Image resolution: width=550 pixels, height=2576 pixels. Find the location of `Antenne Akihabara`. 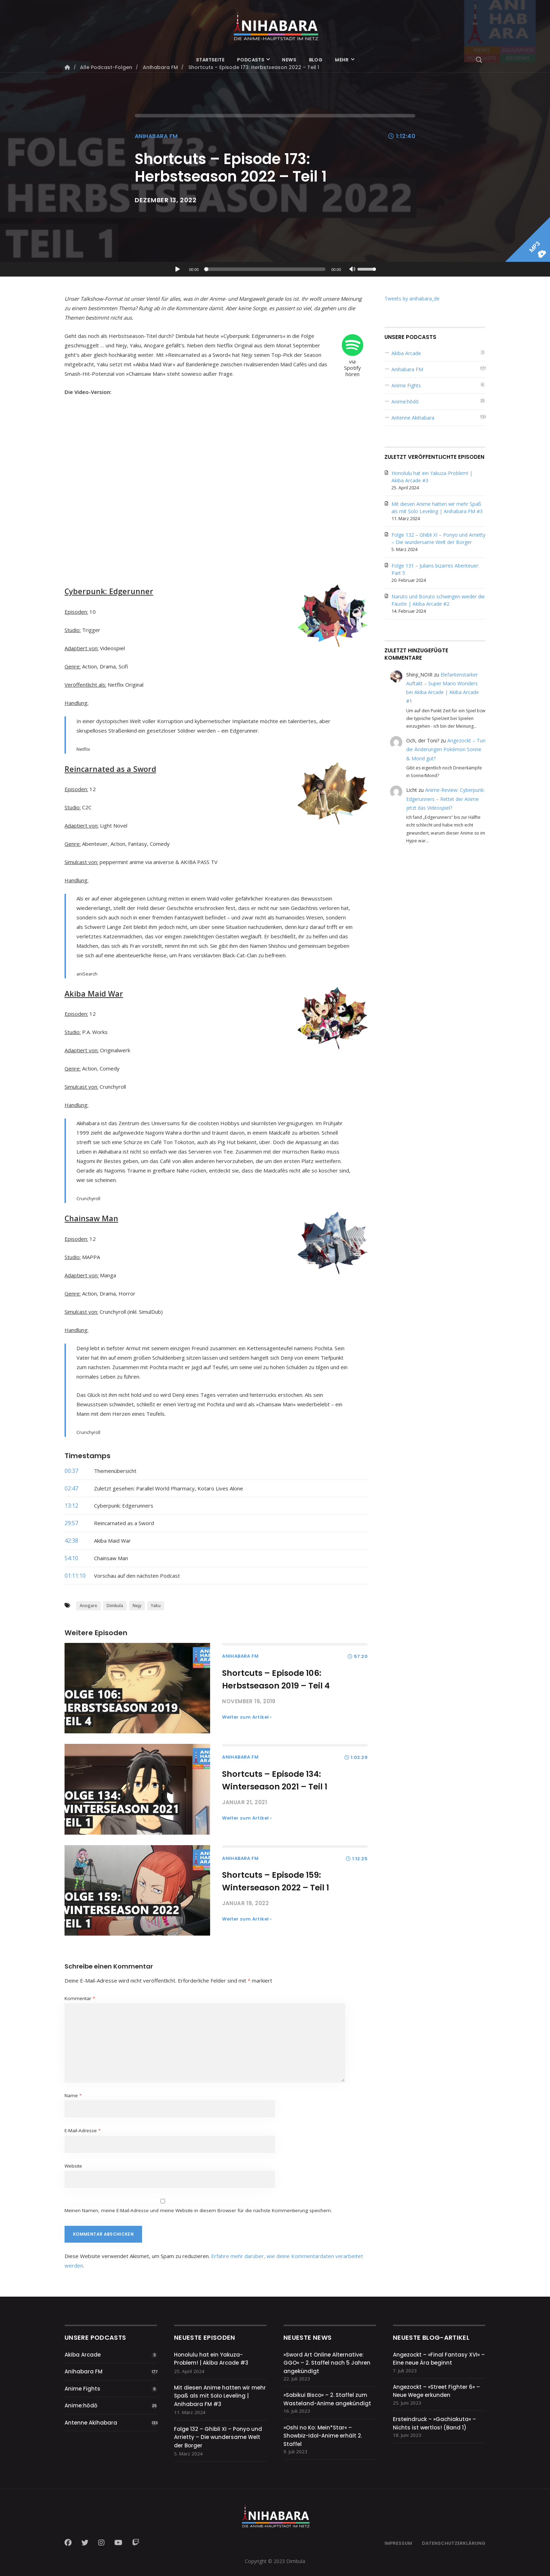

Antenne Akihabara is located at coordinates (412, 417).